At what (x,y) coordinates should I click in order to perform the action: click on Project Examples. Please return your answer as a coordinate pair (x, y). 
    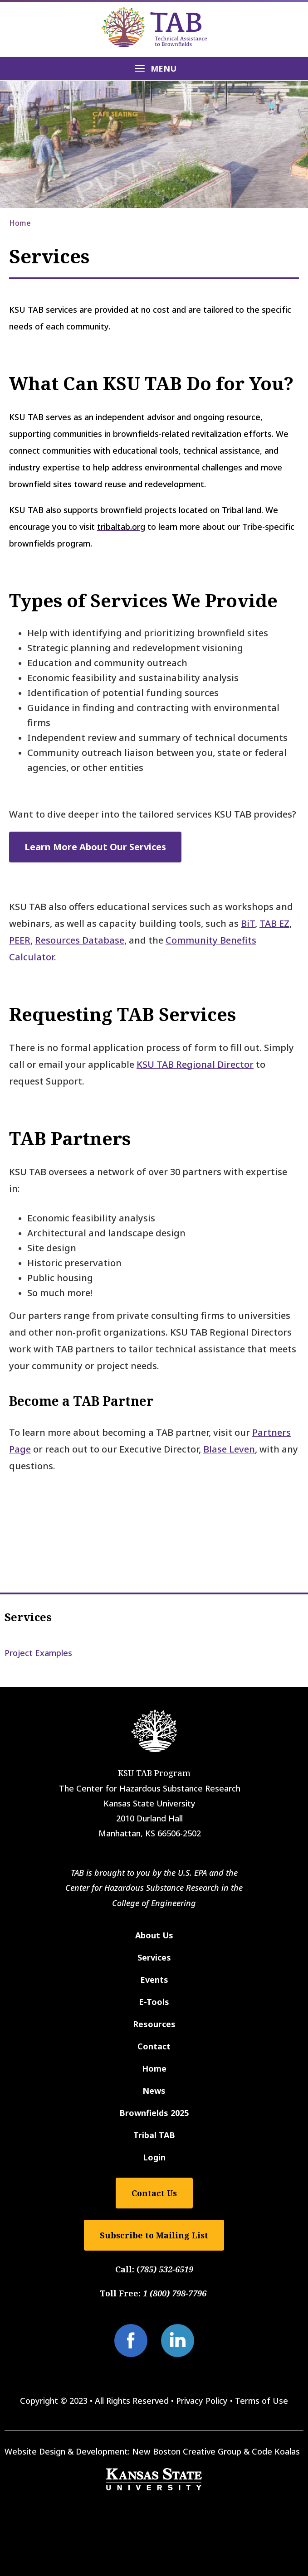
    Looking at the image, I should click on (38, 1652).